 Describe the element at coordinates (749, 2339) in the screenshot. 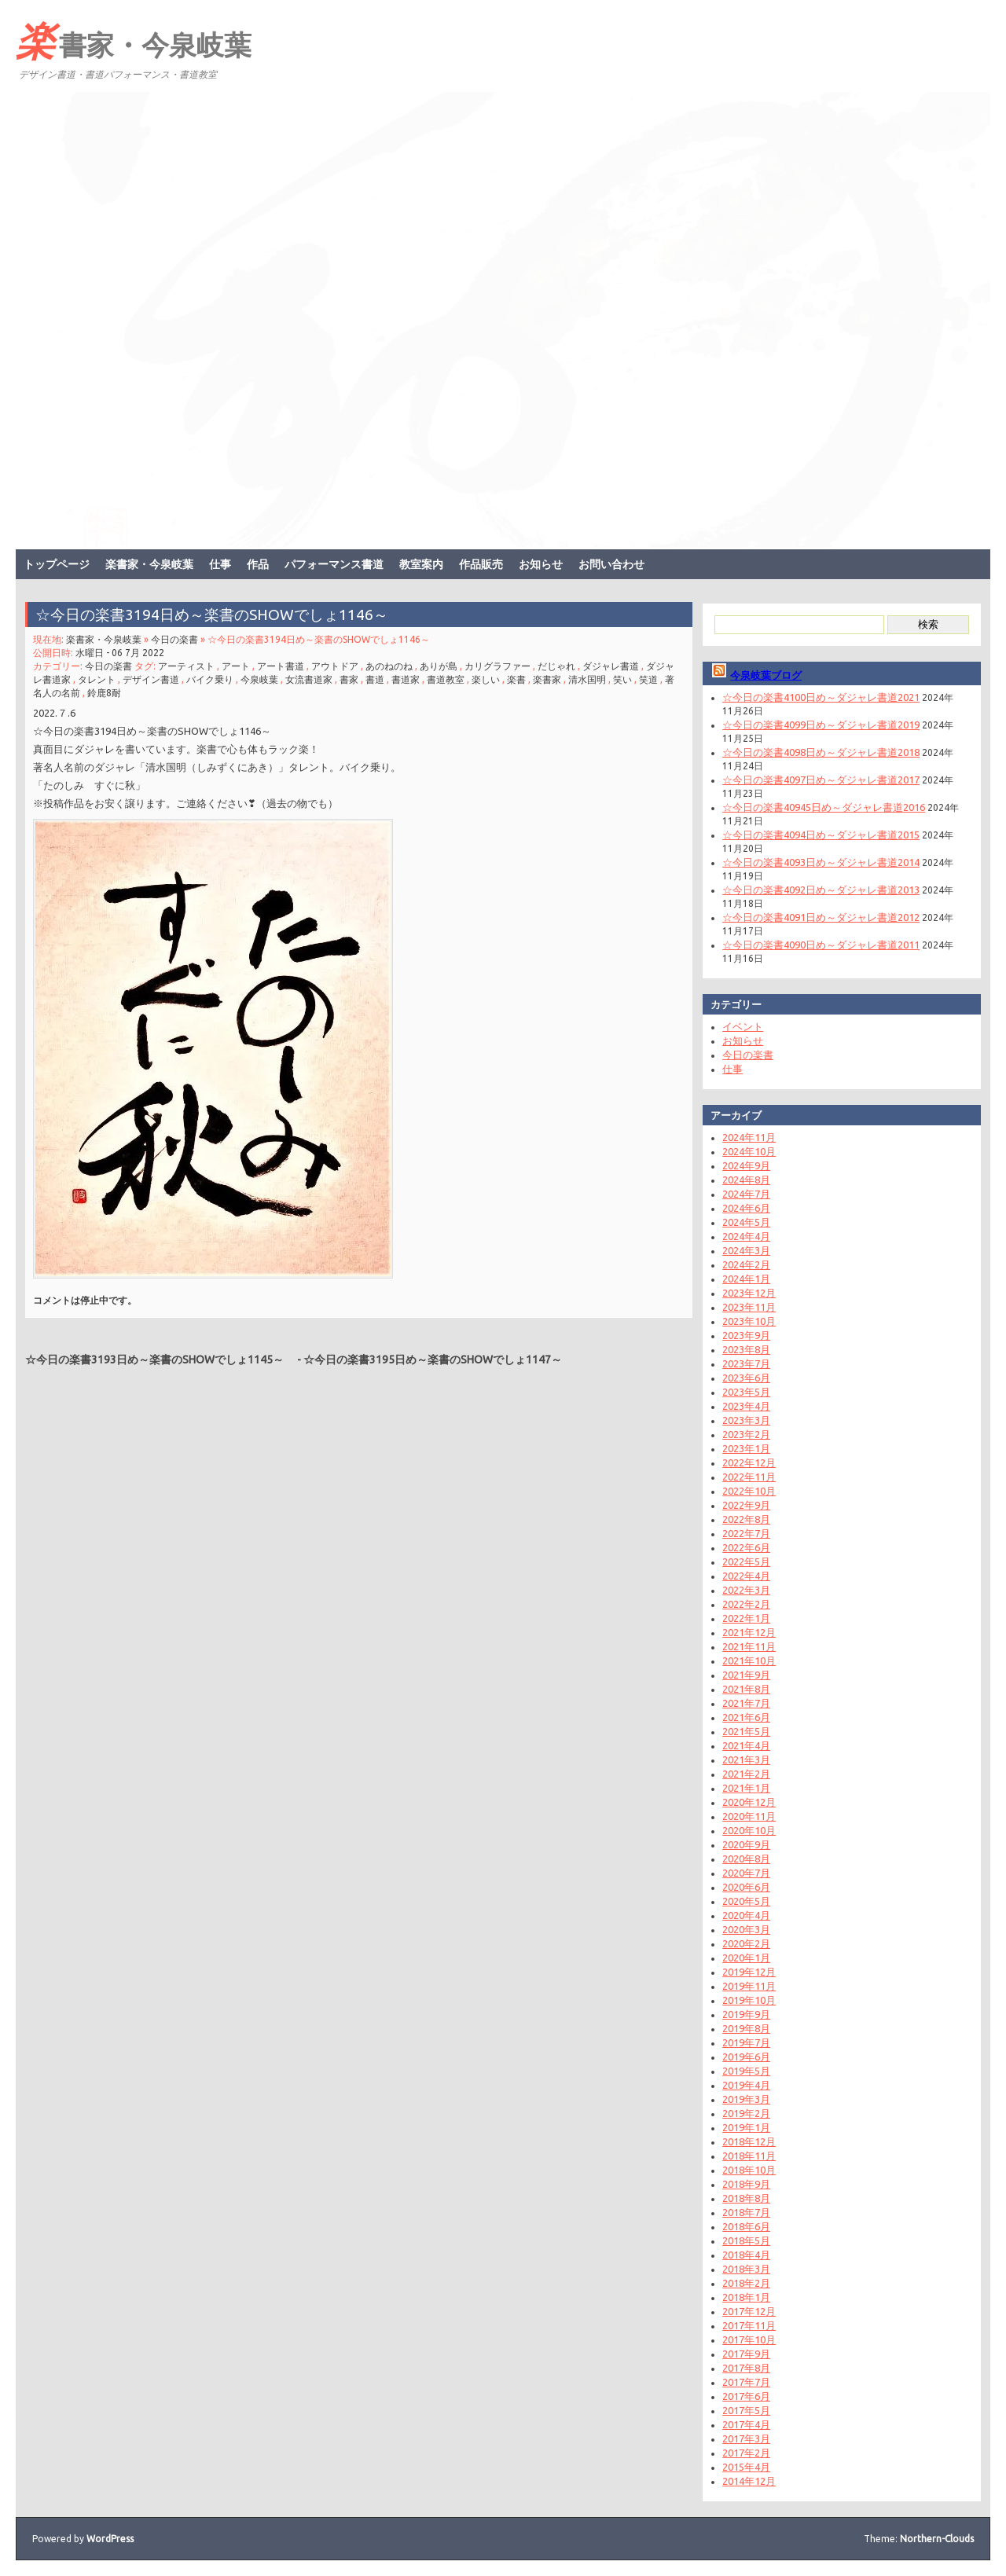

I see `2017年10月` at that location.